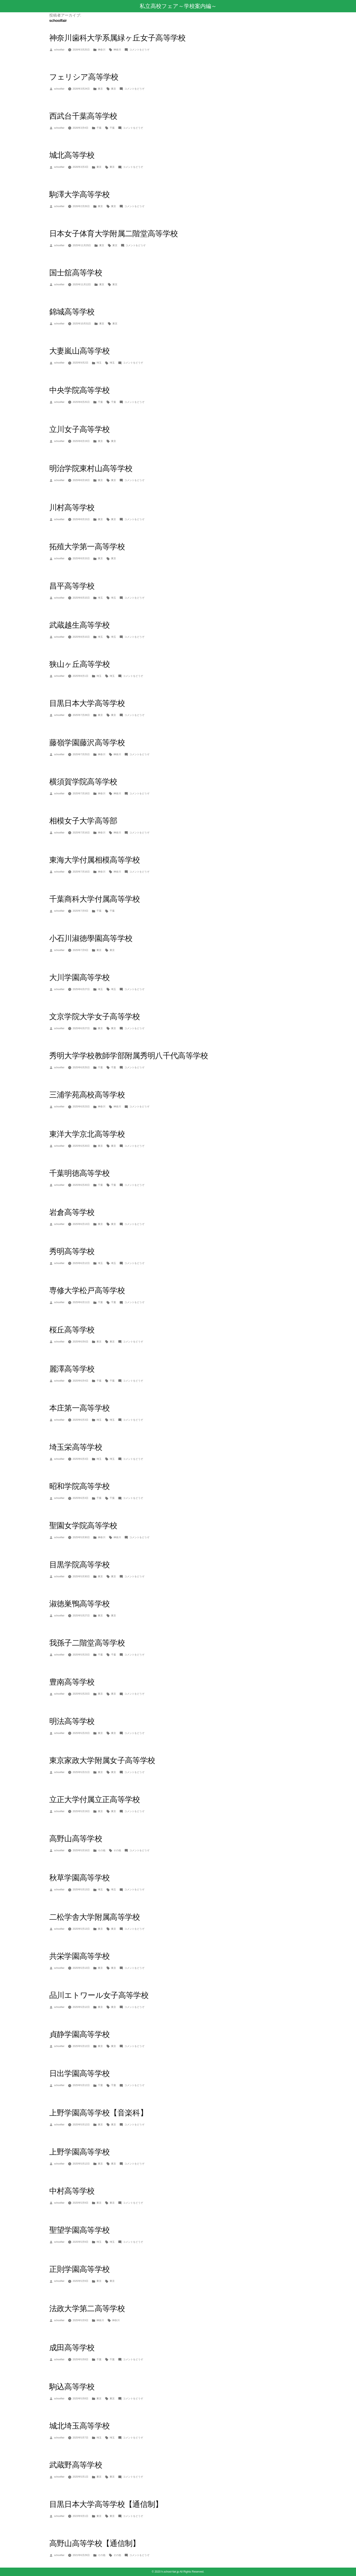  What do you see at coordinates (75, 1447) in the screenshot?
I see `埼玉栄高等学校` at bounding box center [75, 1447].